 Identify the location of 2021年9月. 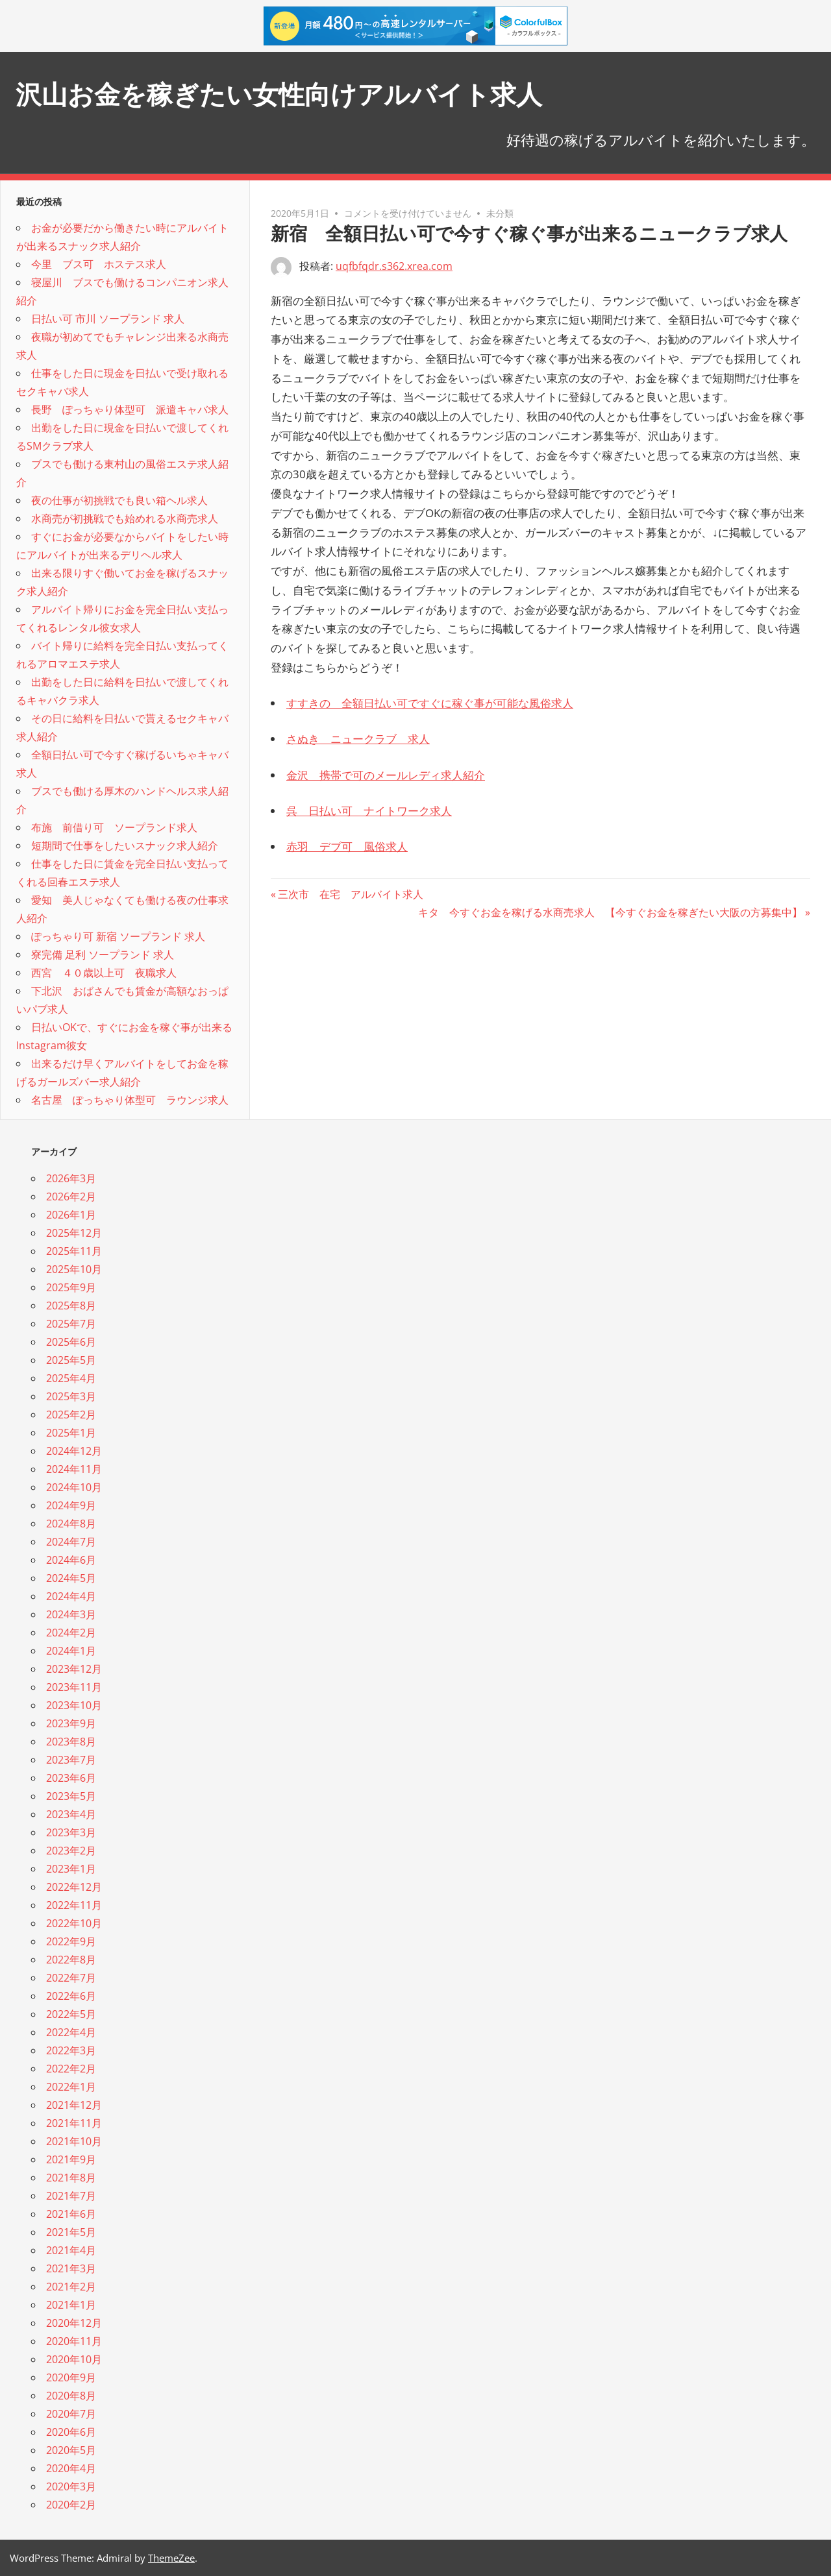
(71, 2159).